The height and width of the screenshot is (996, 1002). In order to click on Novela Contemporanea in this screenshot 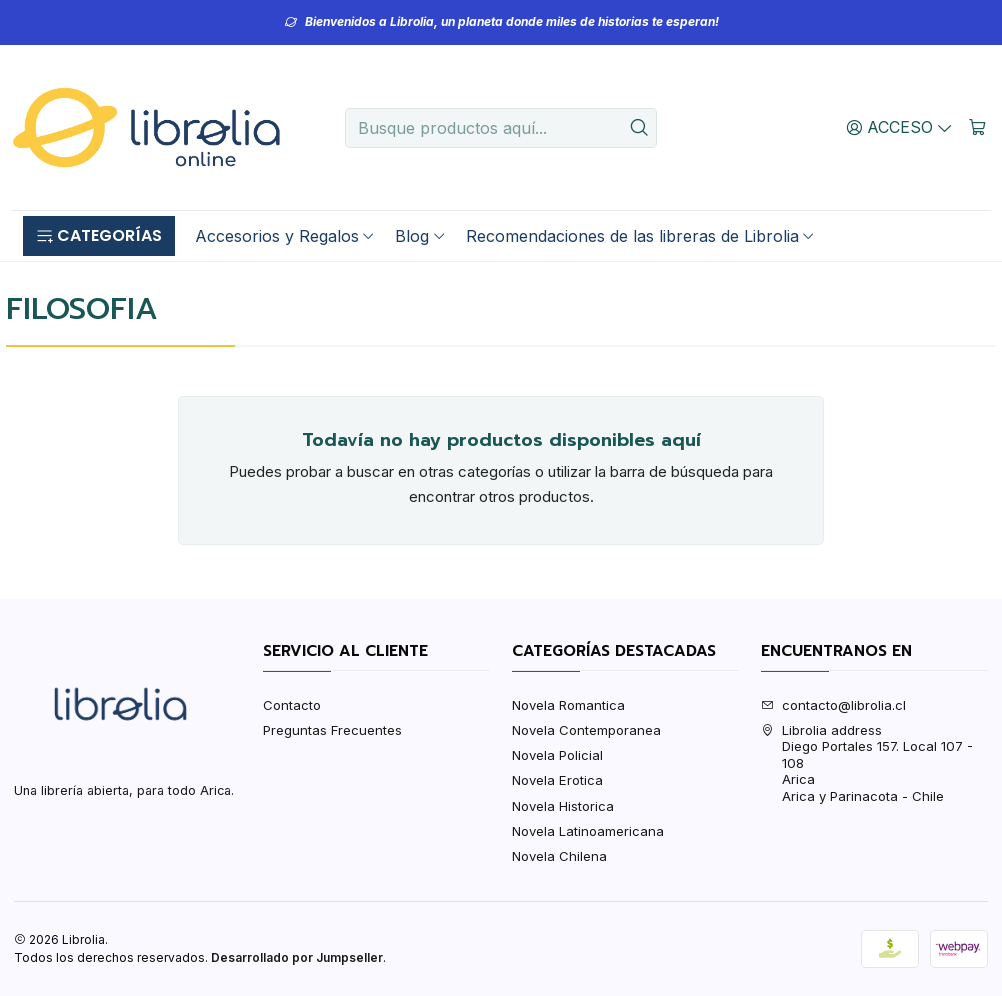, I will do `click(586, 730)`.